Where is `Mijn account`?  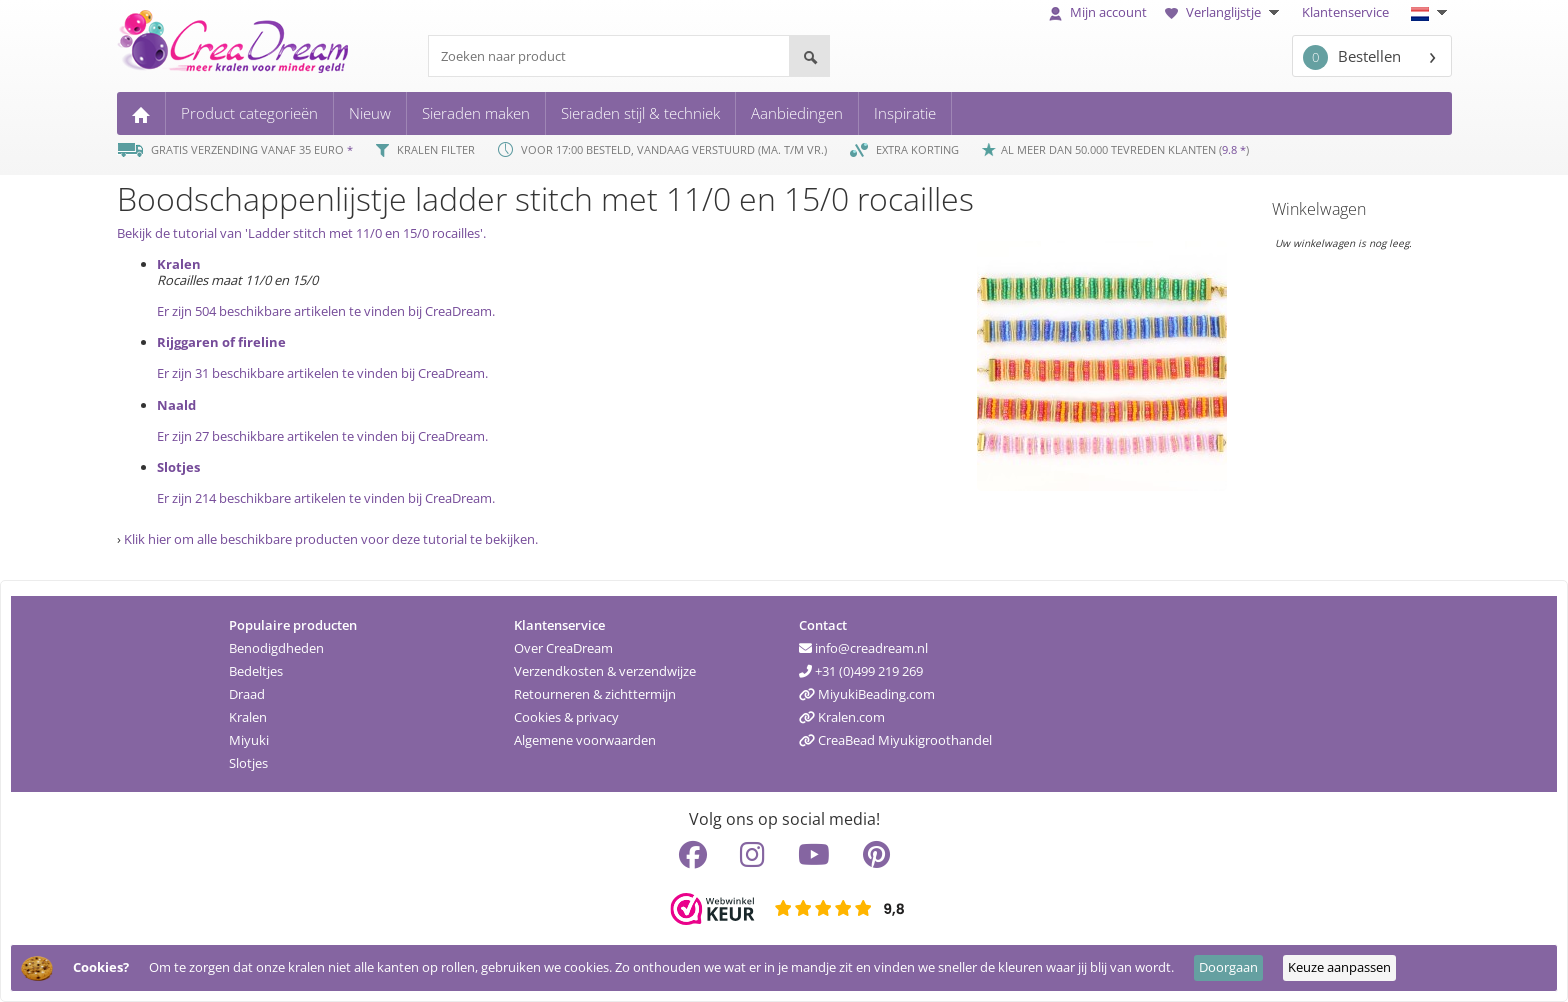
Mijn account is located at coordinates (1098, 12).